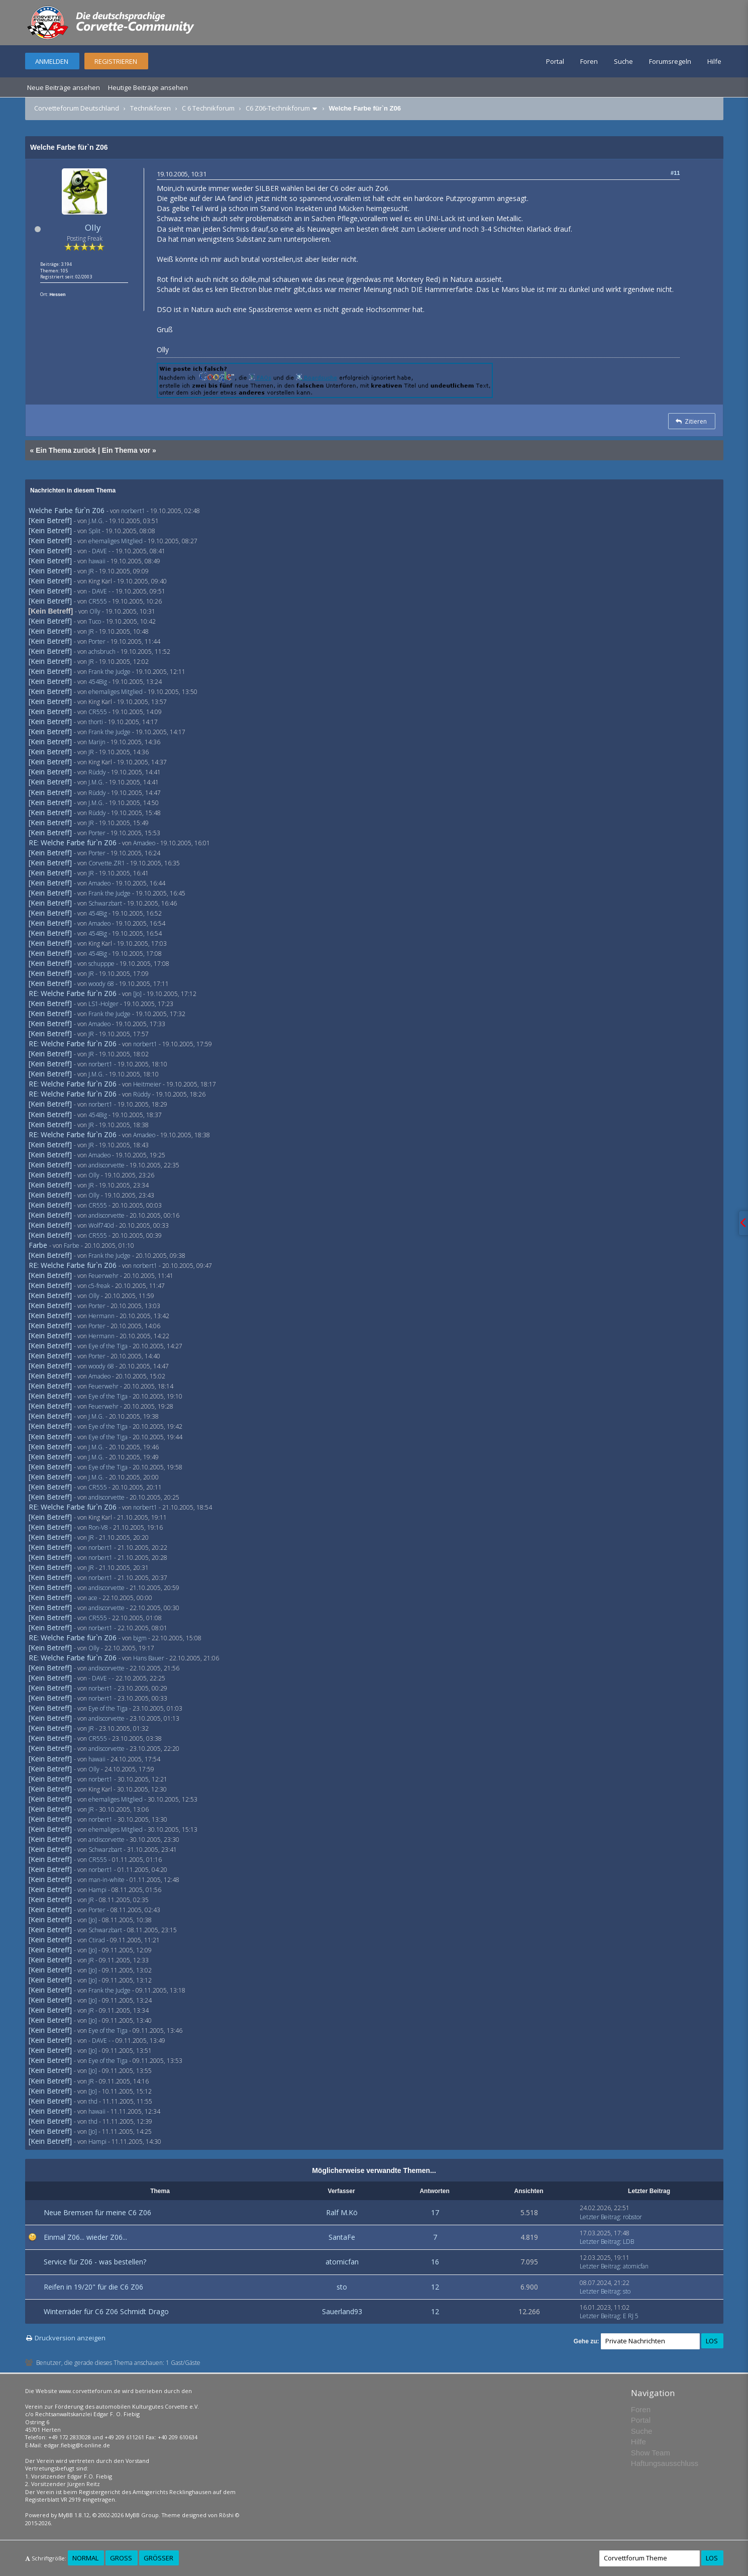  Describe the element at coordinates (115, 541) in the screenshot. I see `ehemaliges Mitglied` at that location.